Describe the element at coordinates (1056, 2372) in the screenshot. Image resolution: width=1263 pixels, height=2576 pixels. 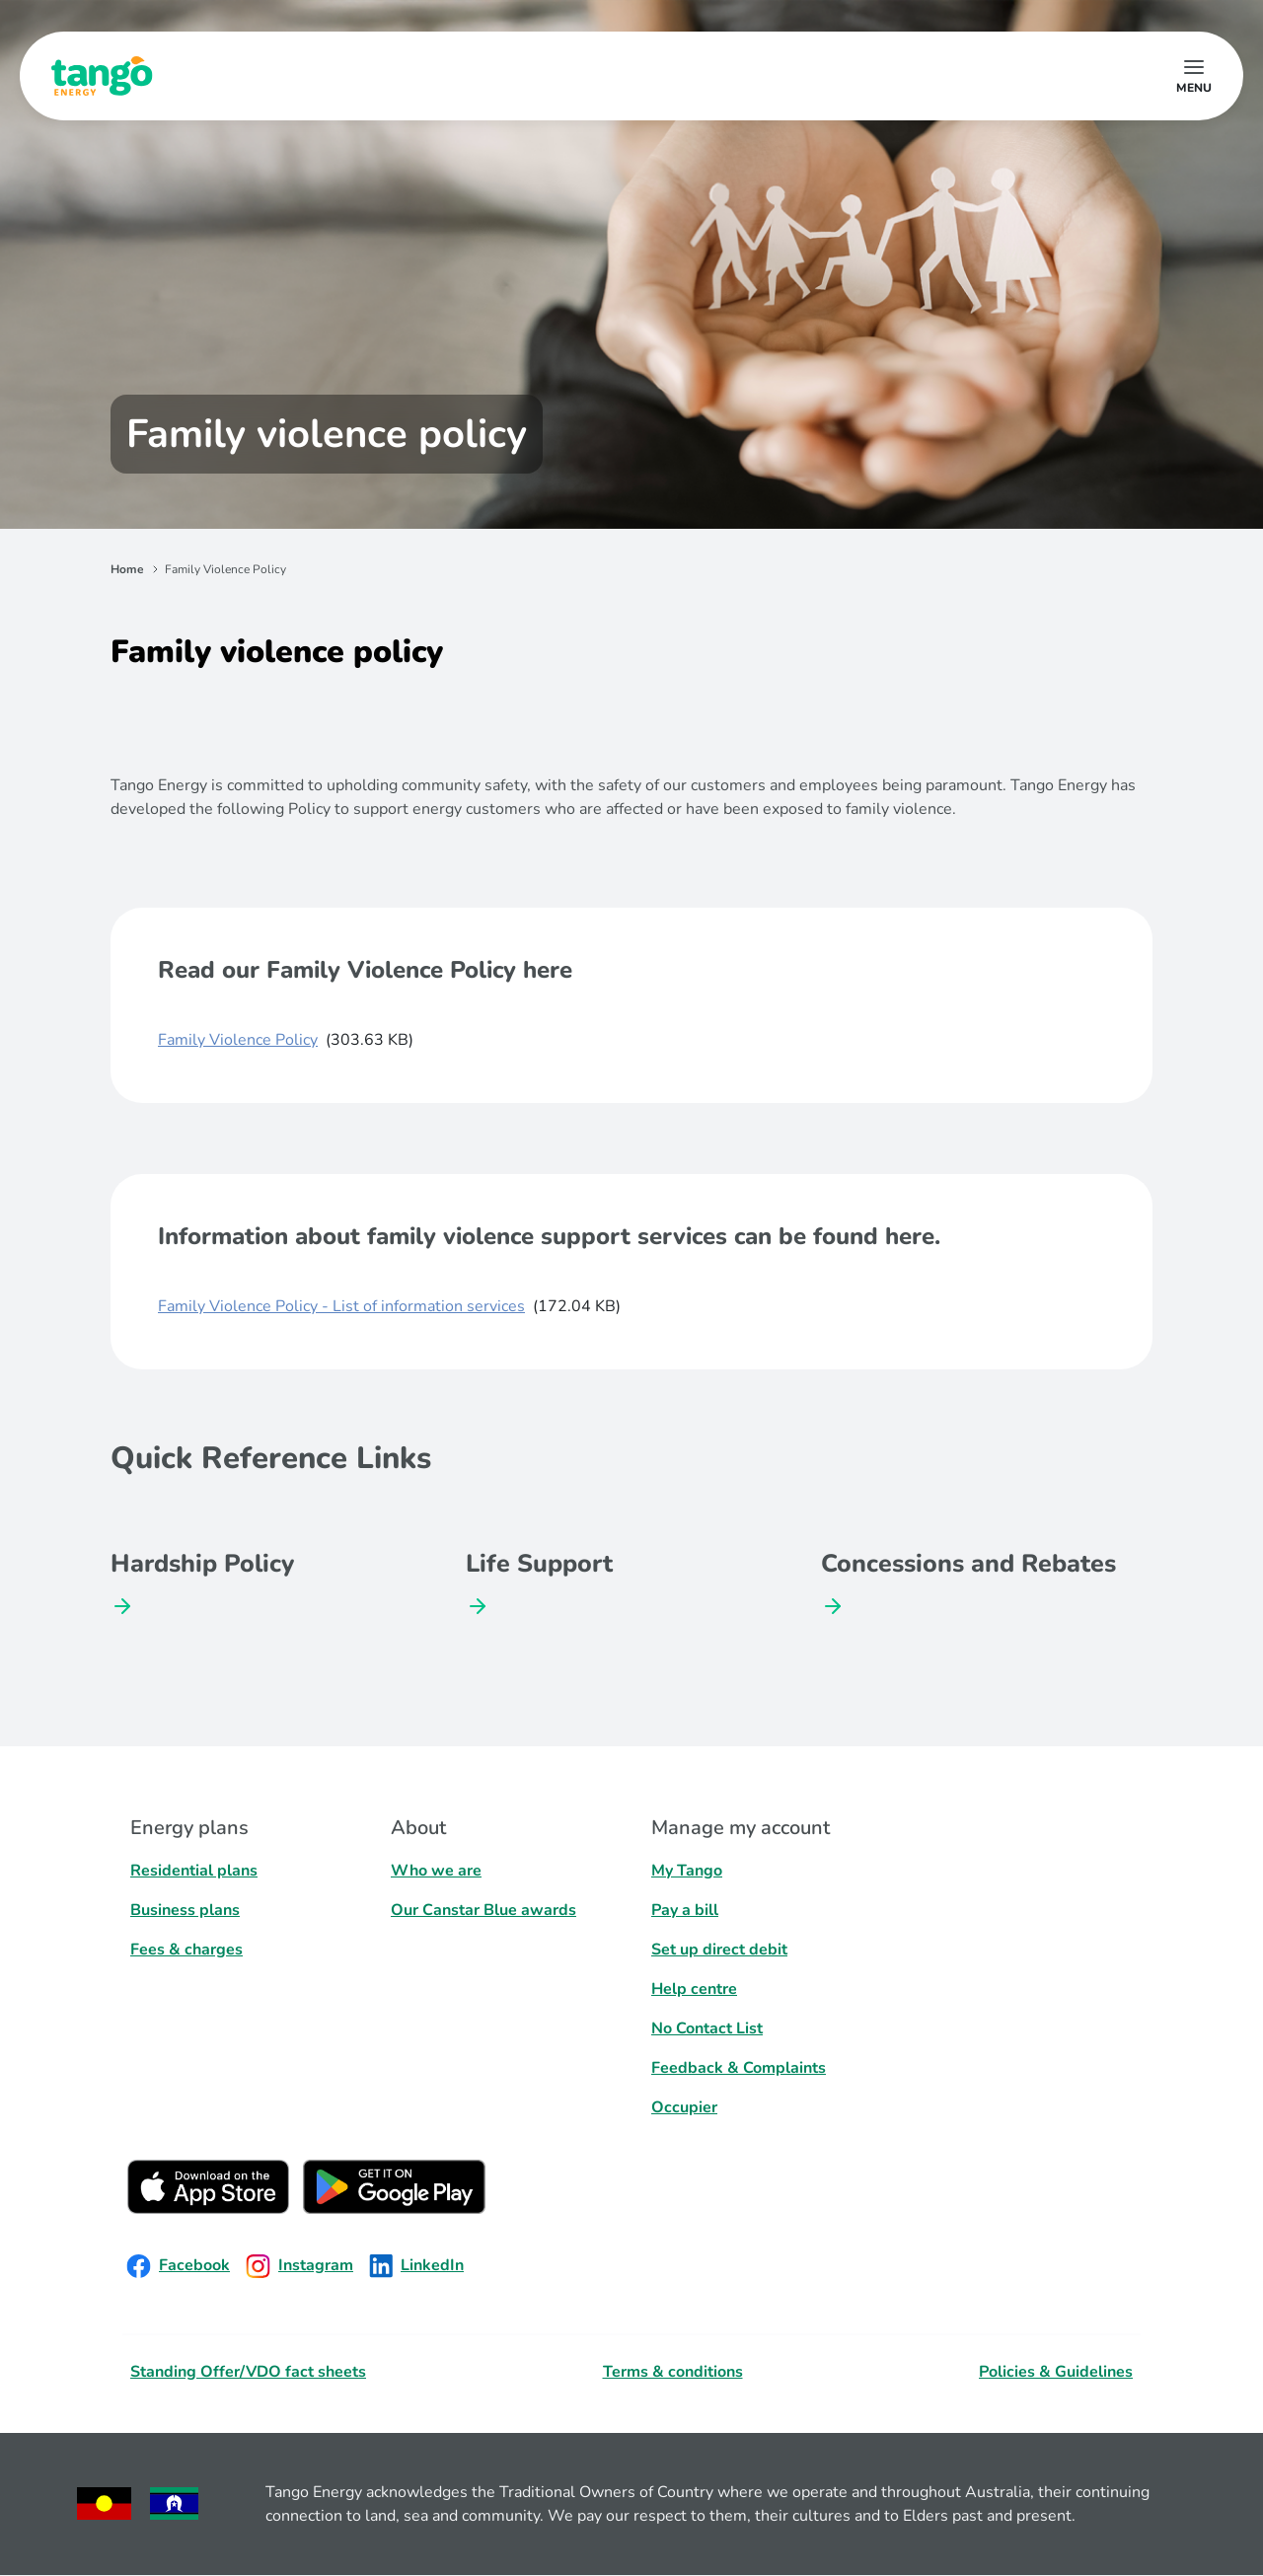
I see `Policies & Guidelines` at that location.